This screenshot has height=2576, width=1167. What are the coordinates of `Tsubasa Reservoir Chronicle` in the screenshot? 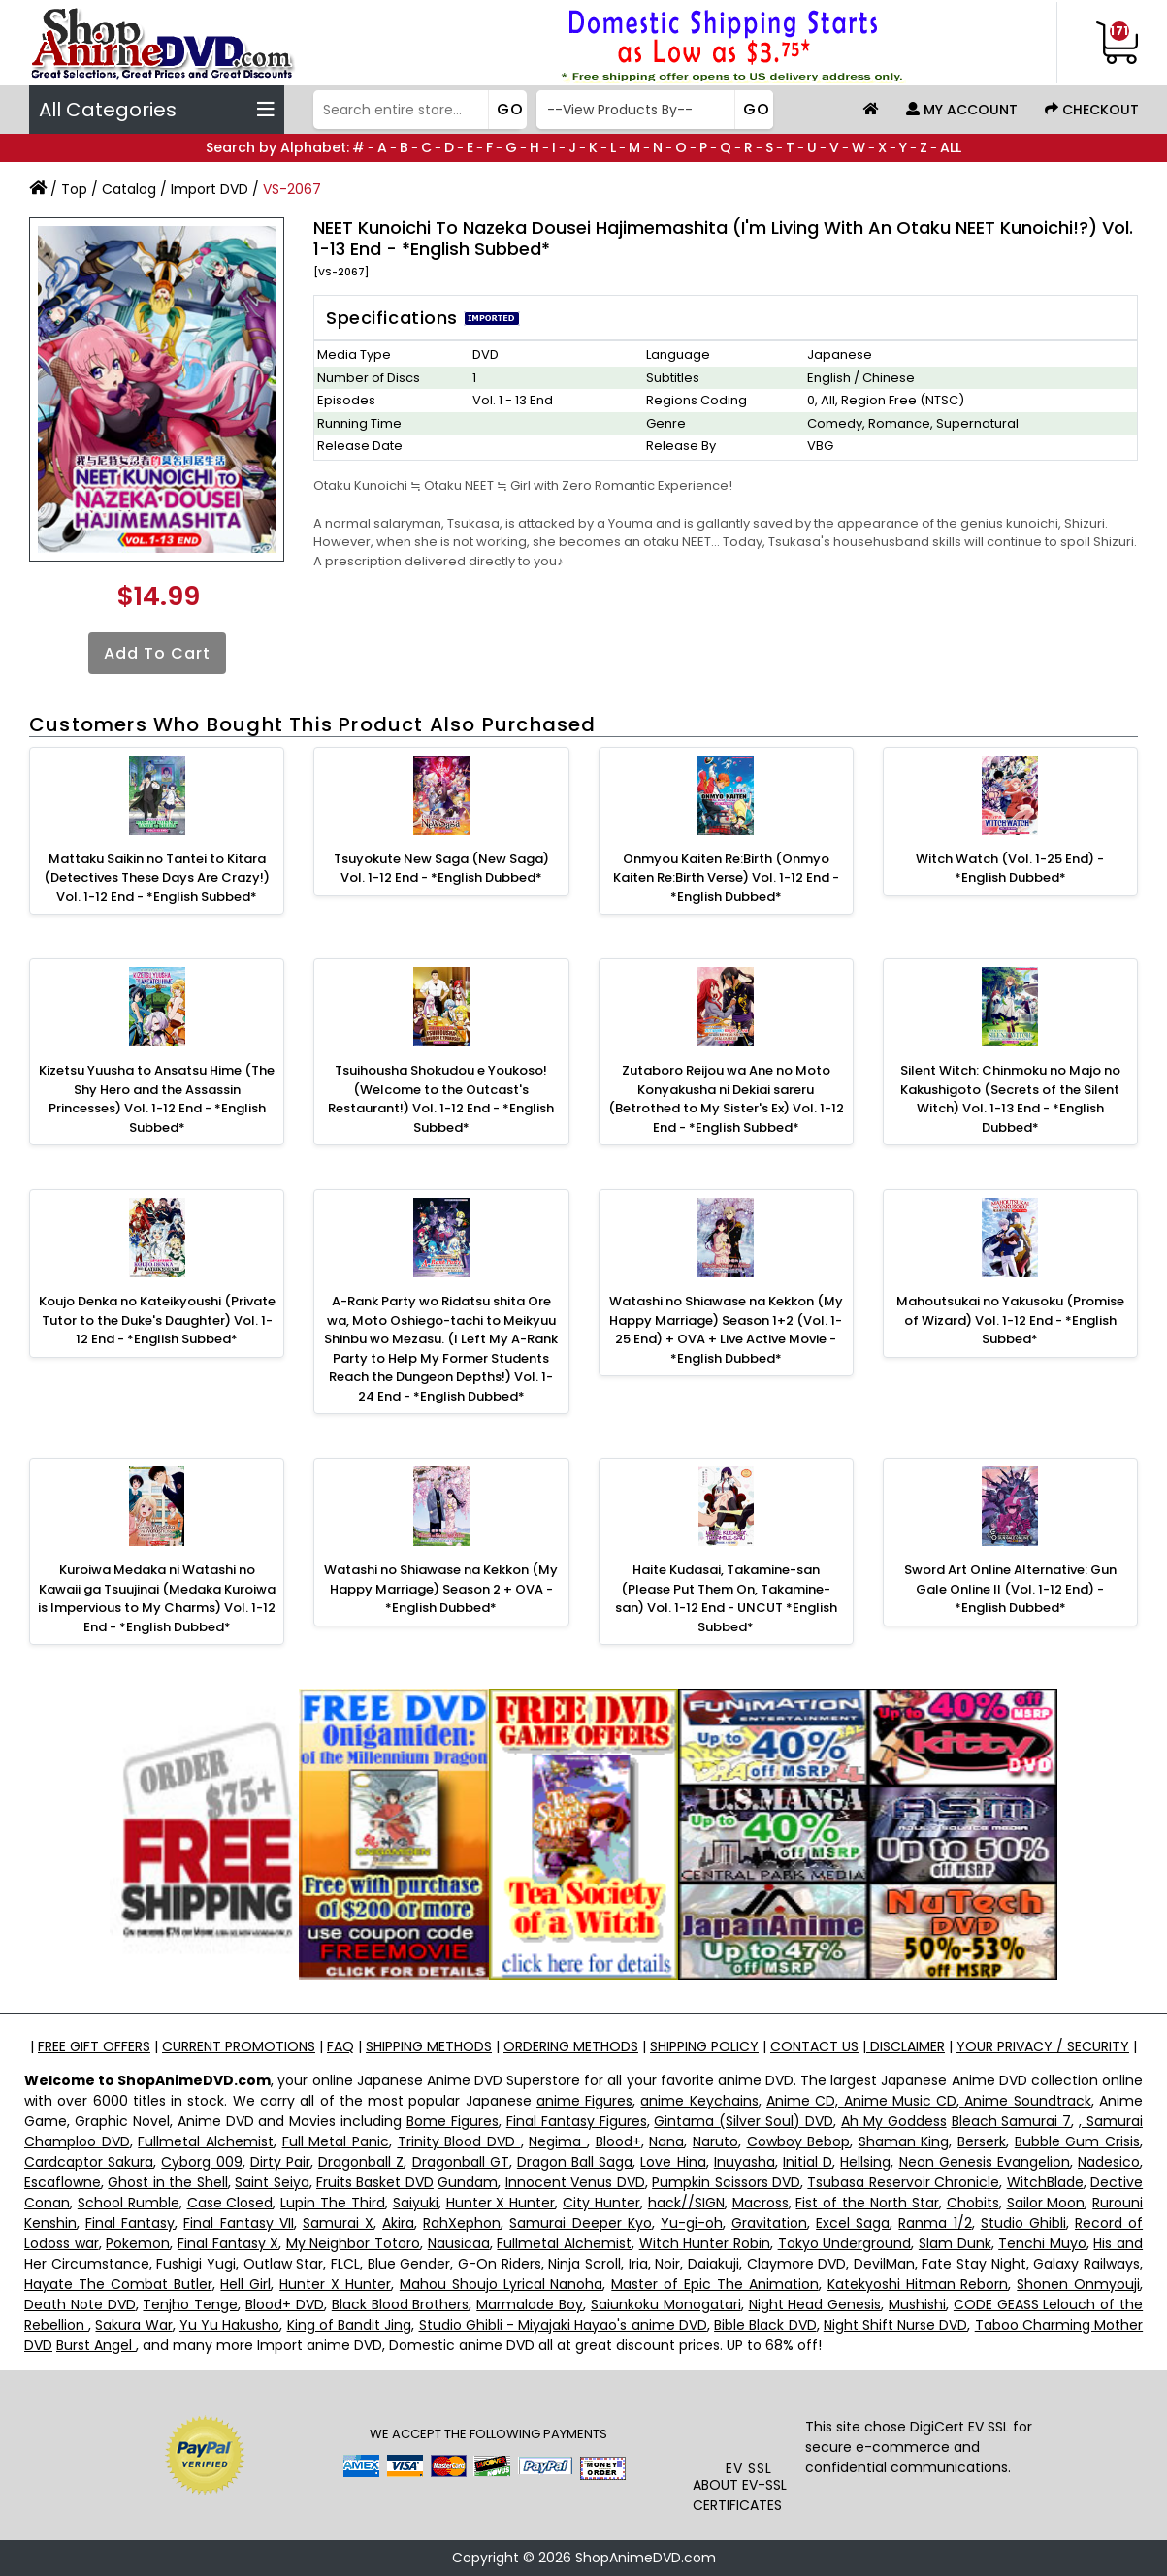 It's located at (903, 2182).